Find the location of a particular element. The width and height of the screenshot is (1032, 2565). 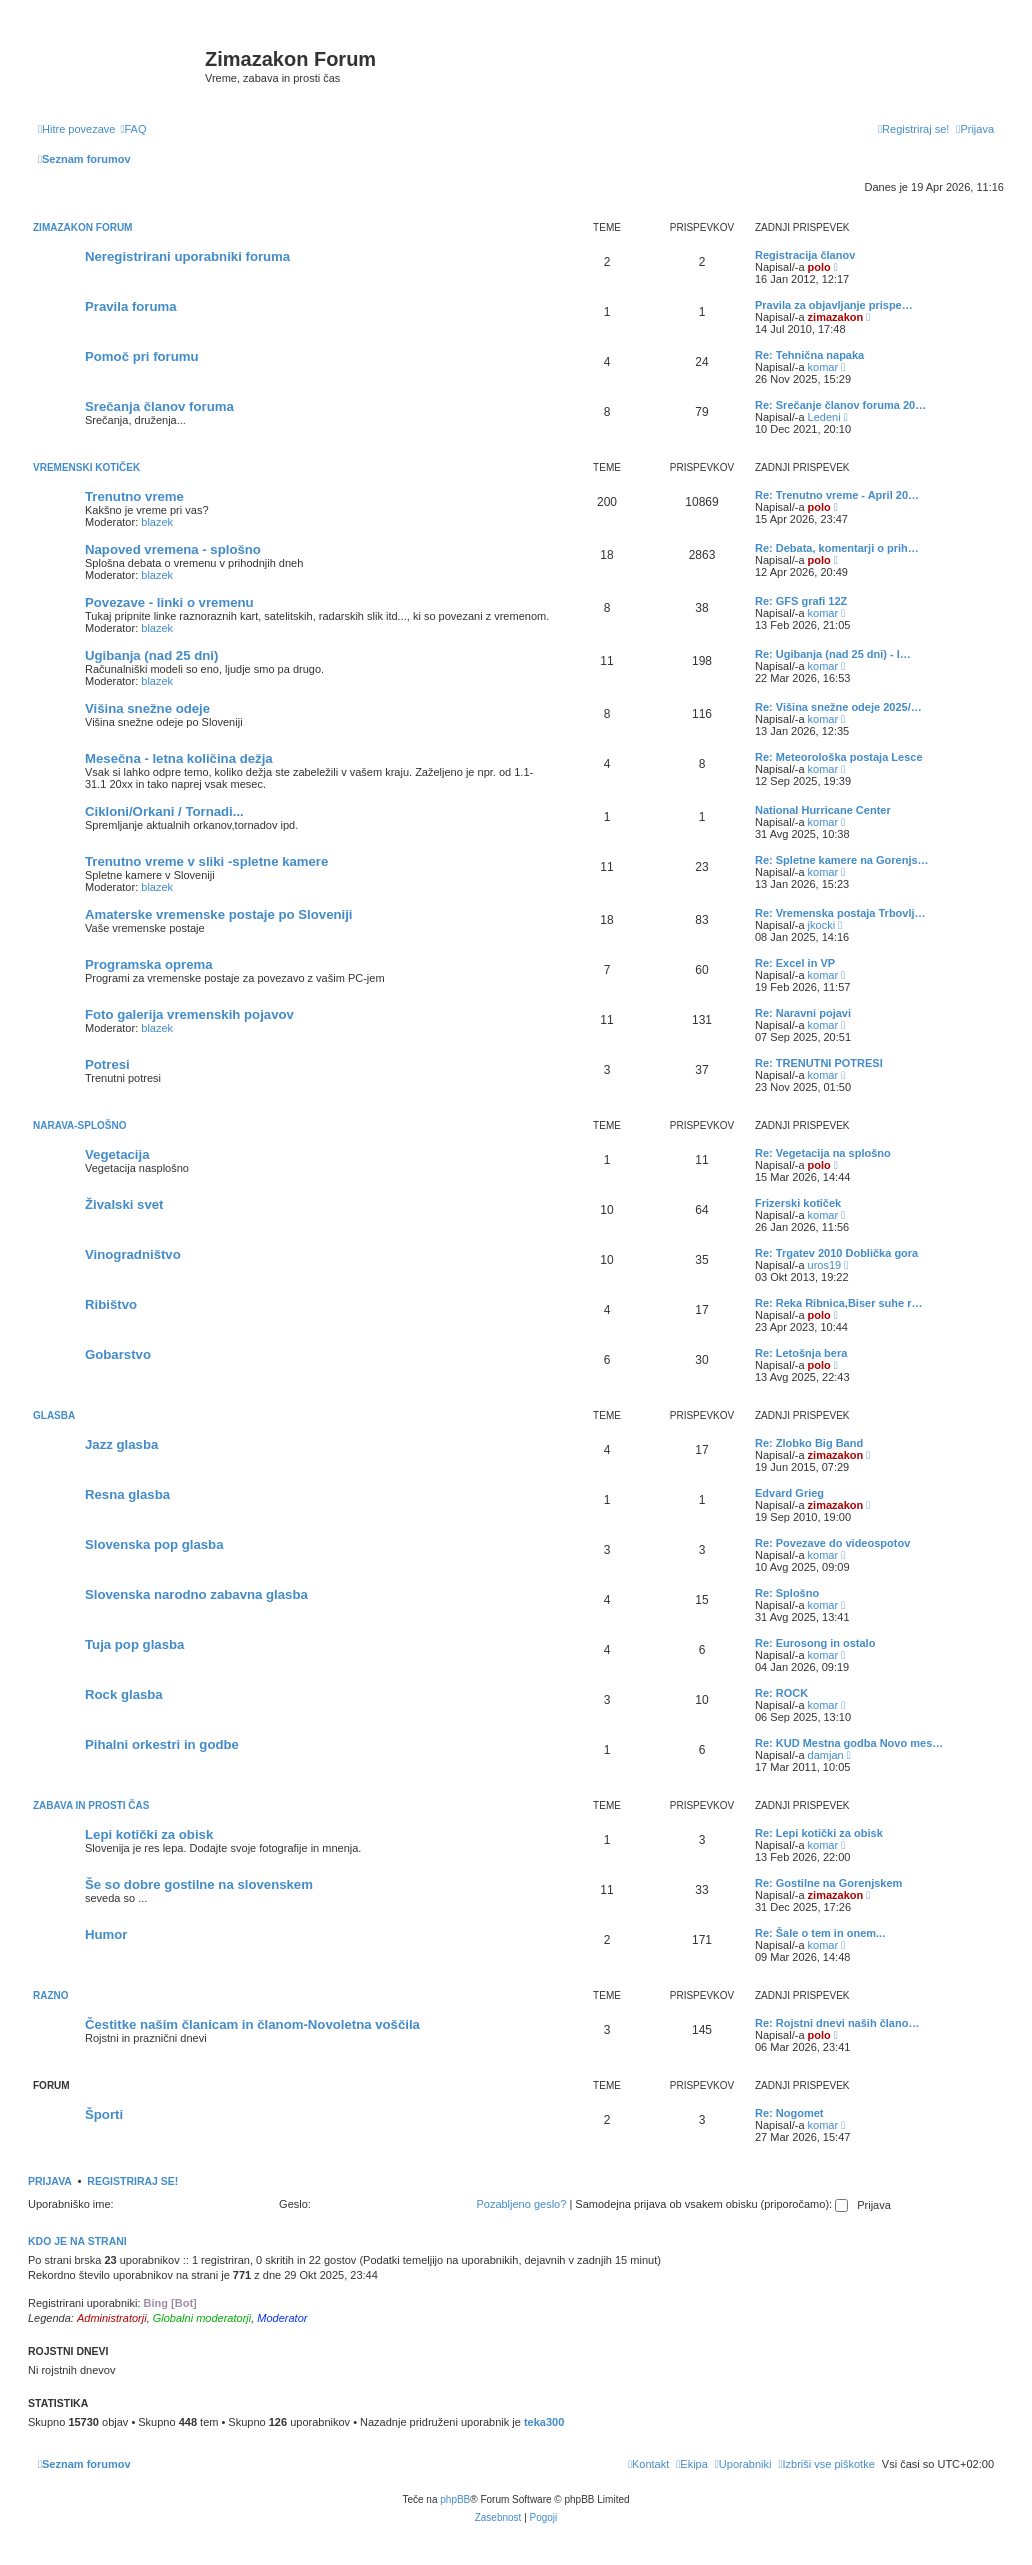

Povezave - linki o vremenu is located at coordinates (169, 602).